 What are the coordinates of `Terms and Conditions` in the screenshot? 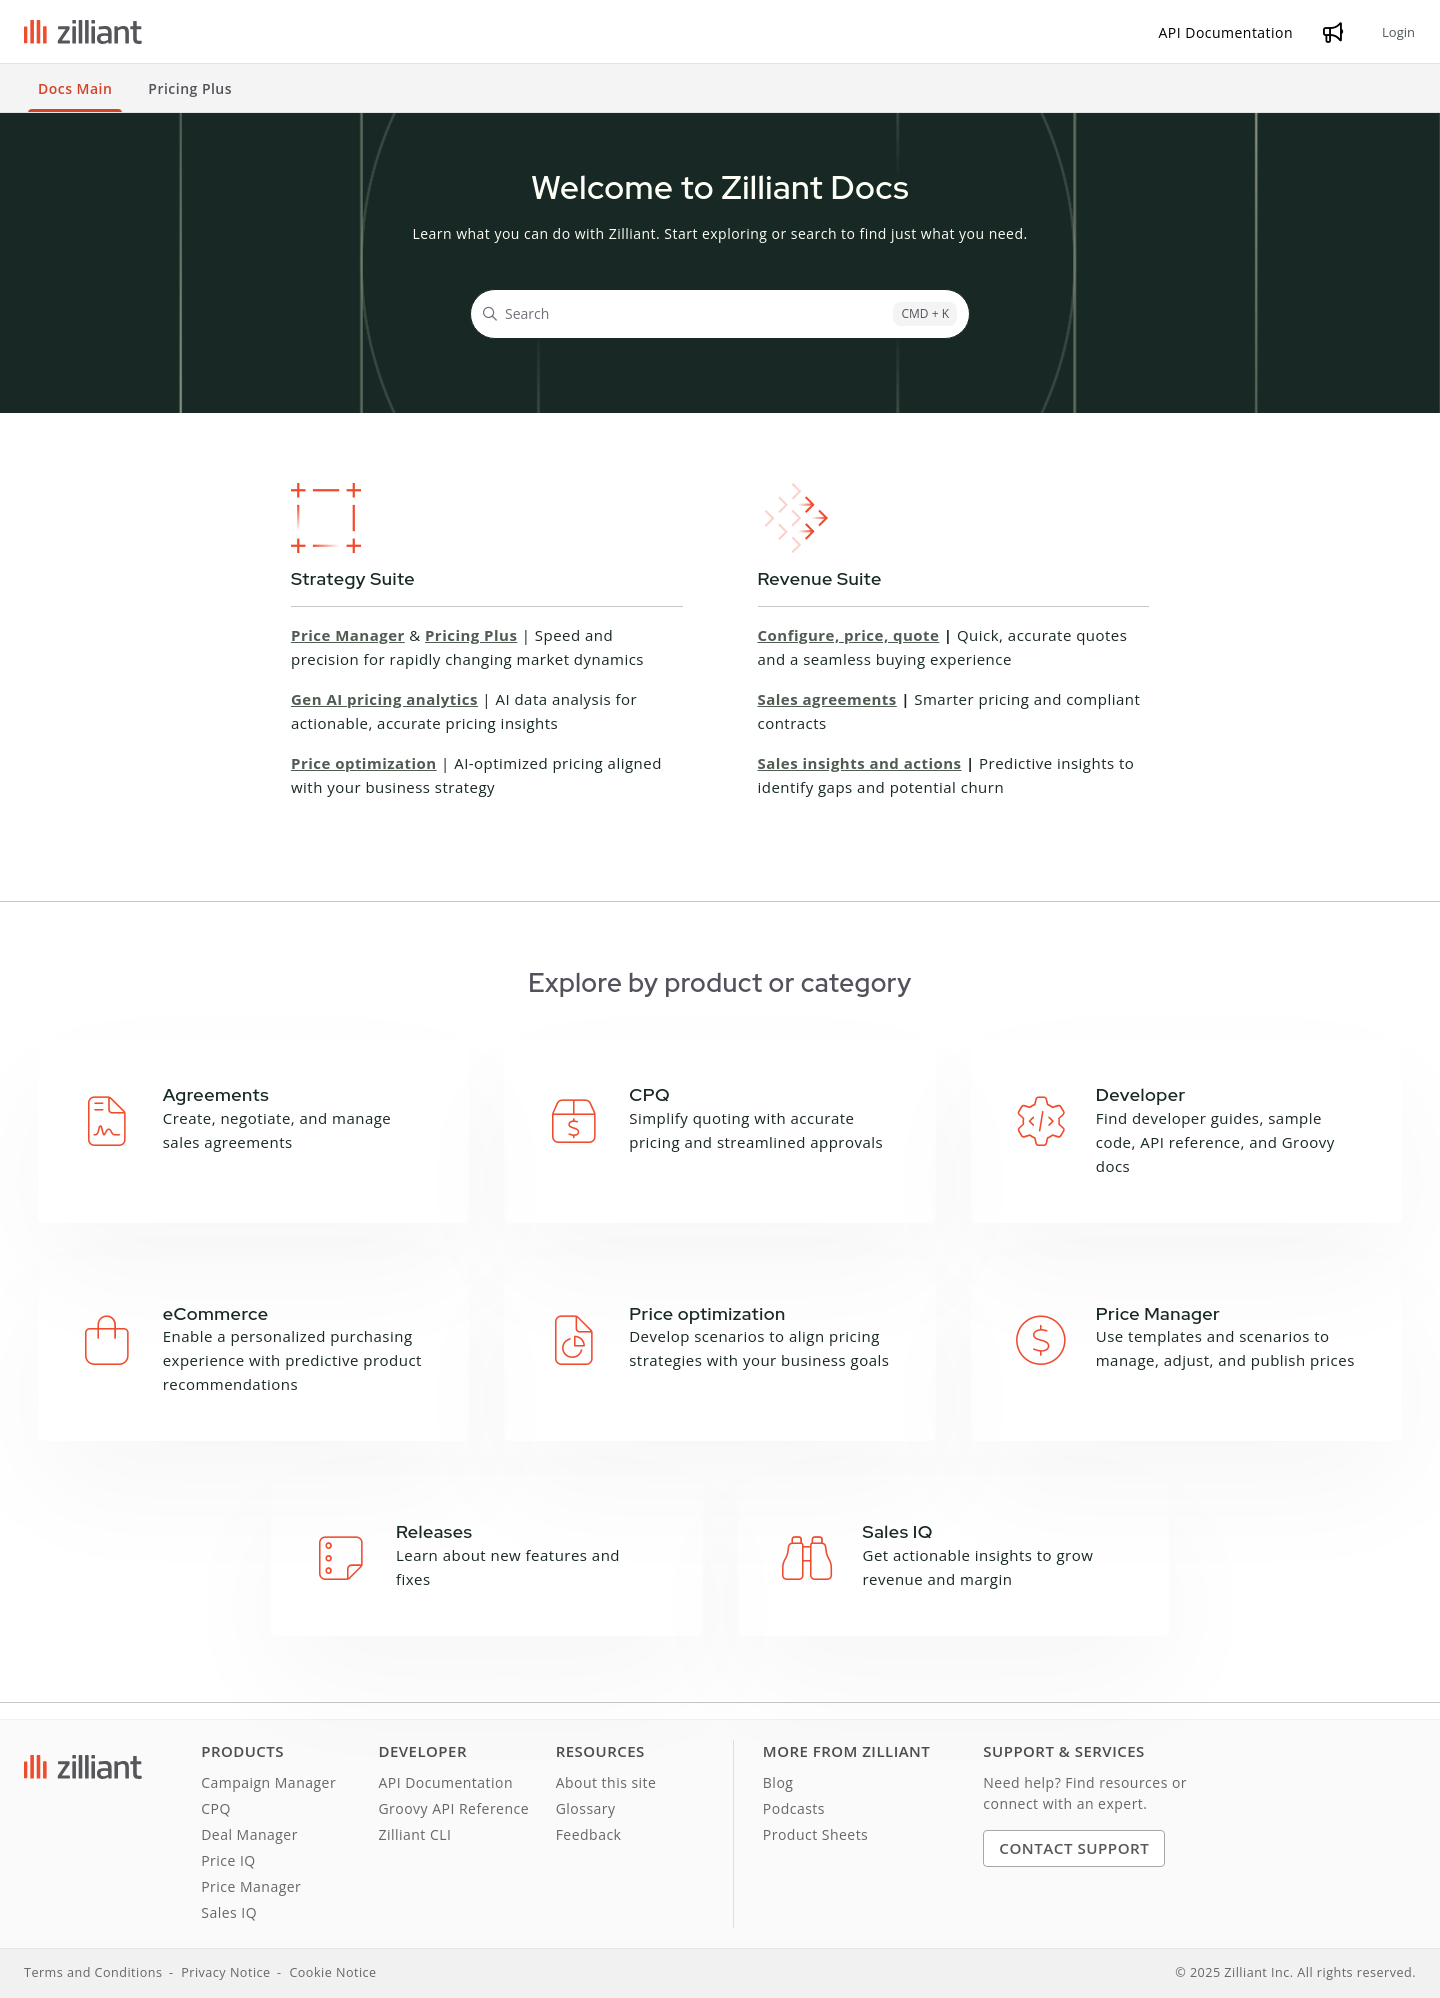 It's located at (93, 1972).